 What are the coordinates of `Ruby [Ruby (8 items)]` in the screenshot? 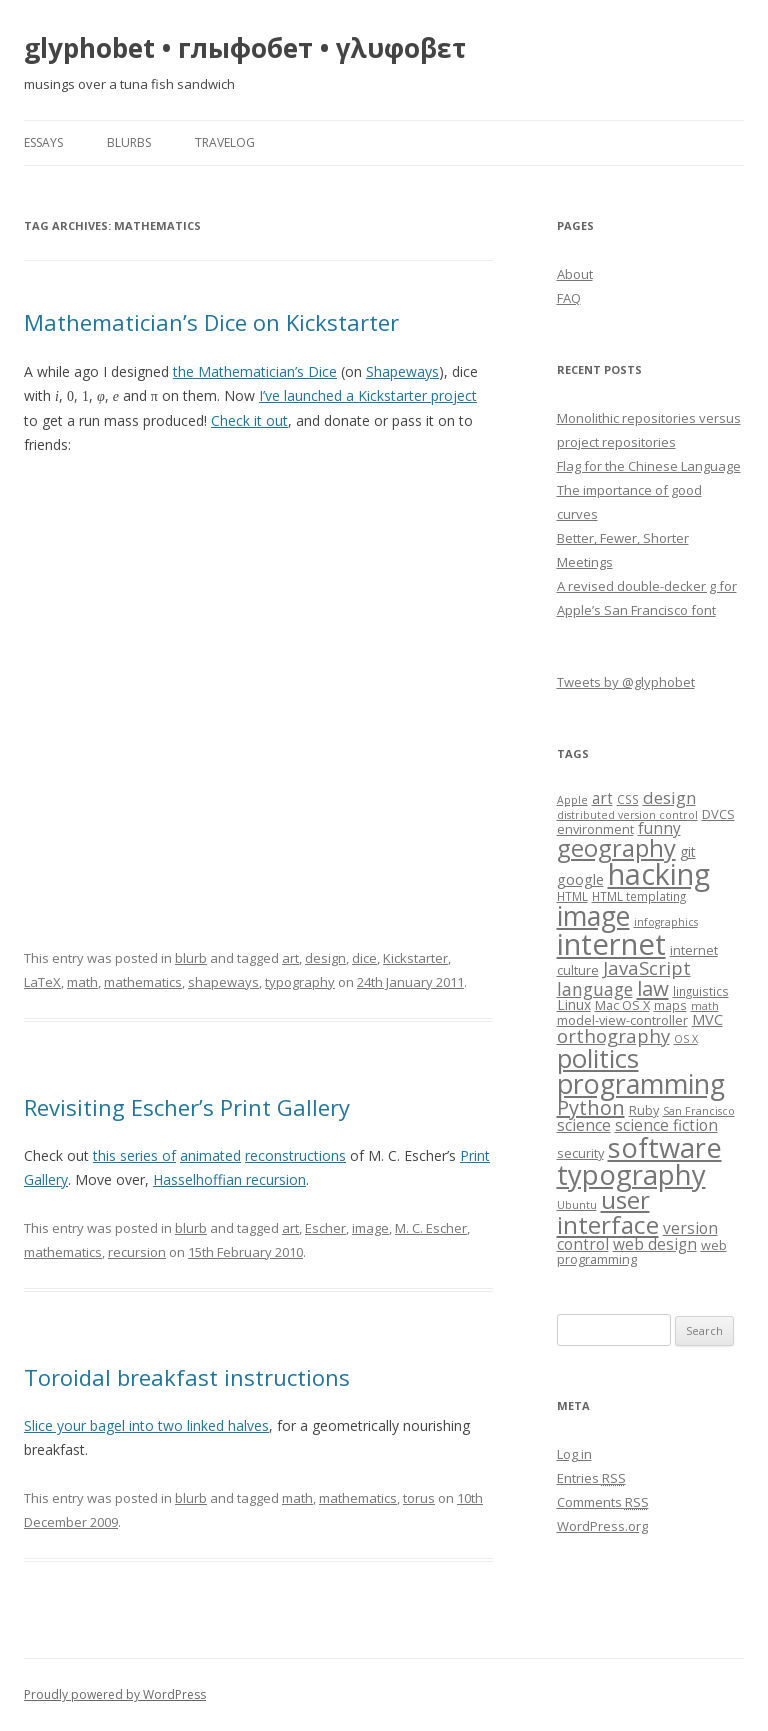 It's located at (644, 1110).